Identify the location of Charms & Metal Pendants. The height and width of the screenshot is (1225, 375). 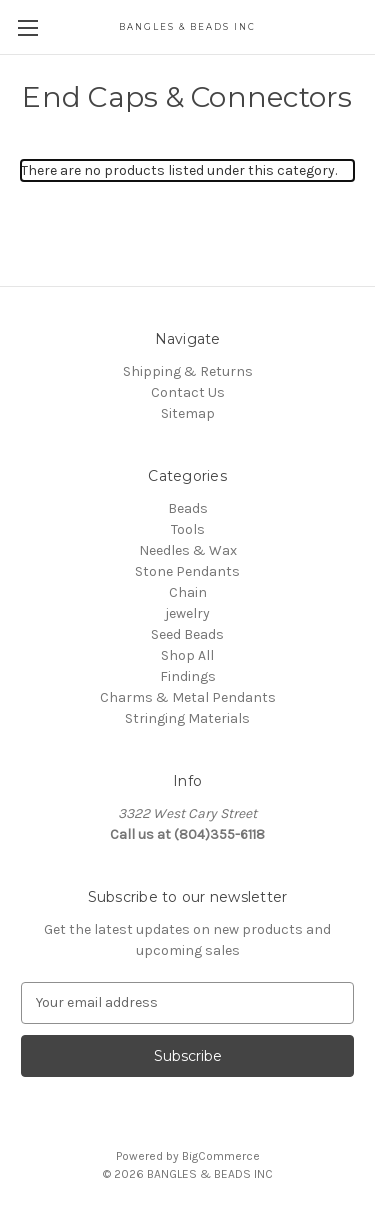
(188, 697).